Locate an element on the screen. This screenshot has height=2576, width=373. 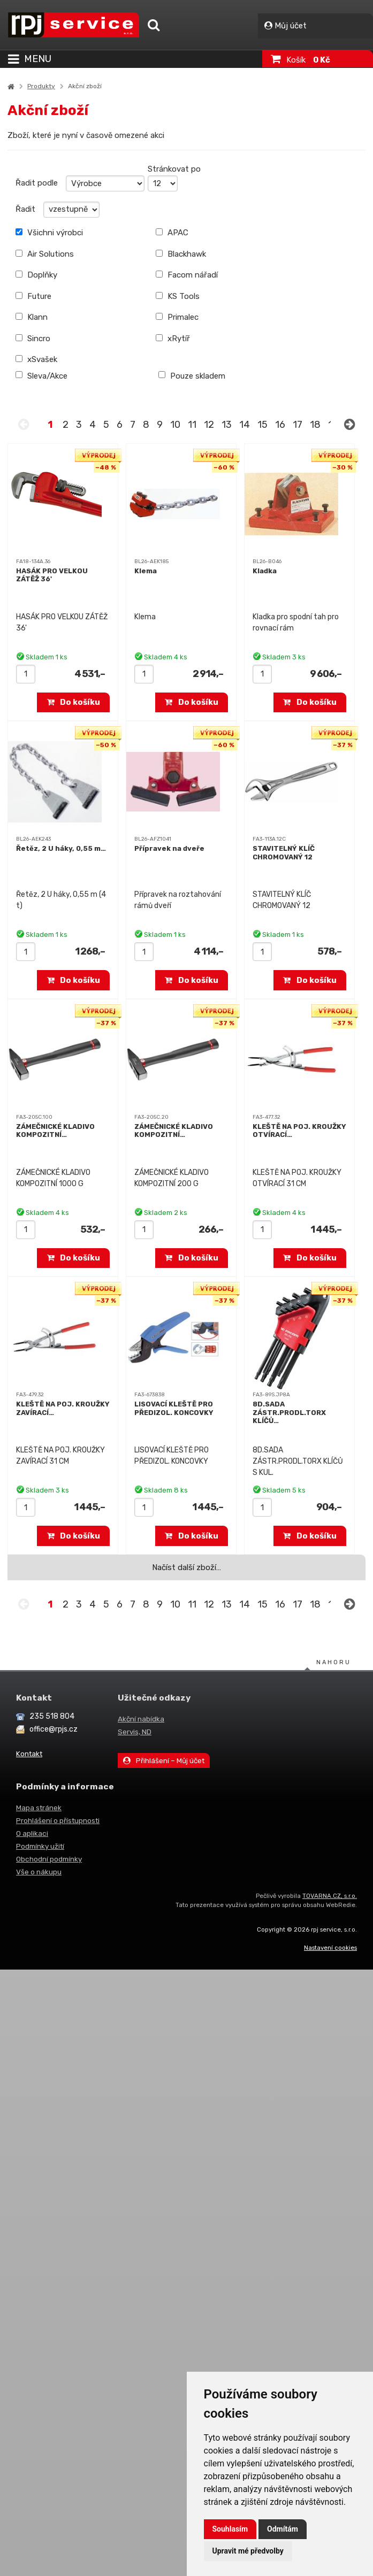
17 is located at coordinates (297, 424).